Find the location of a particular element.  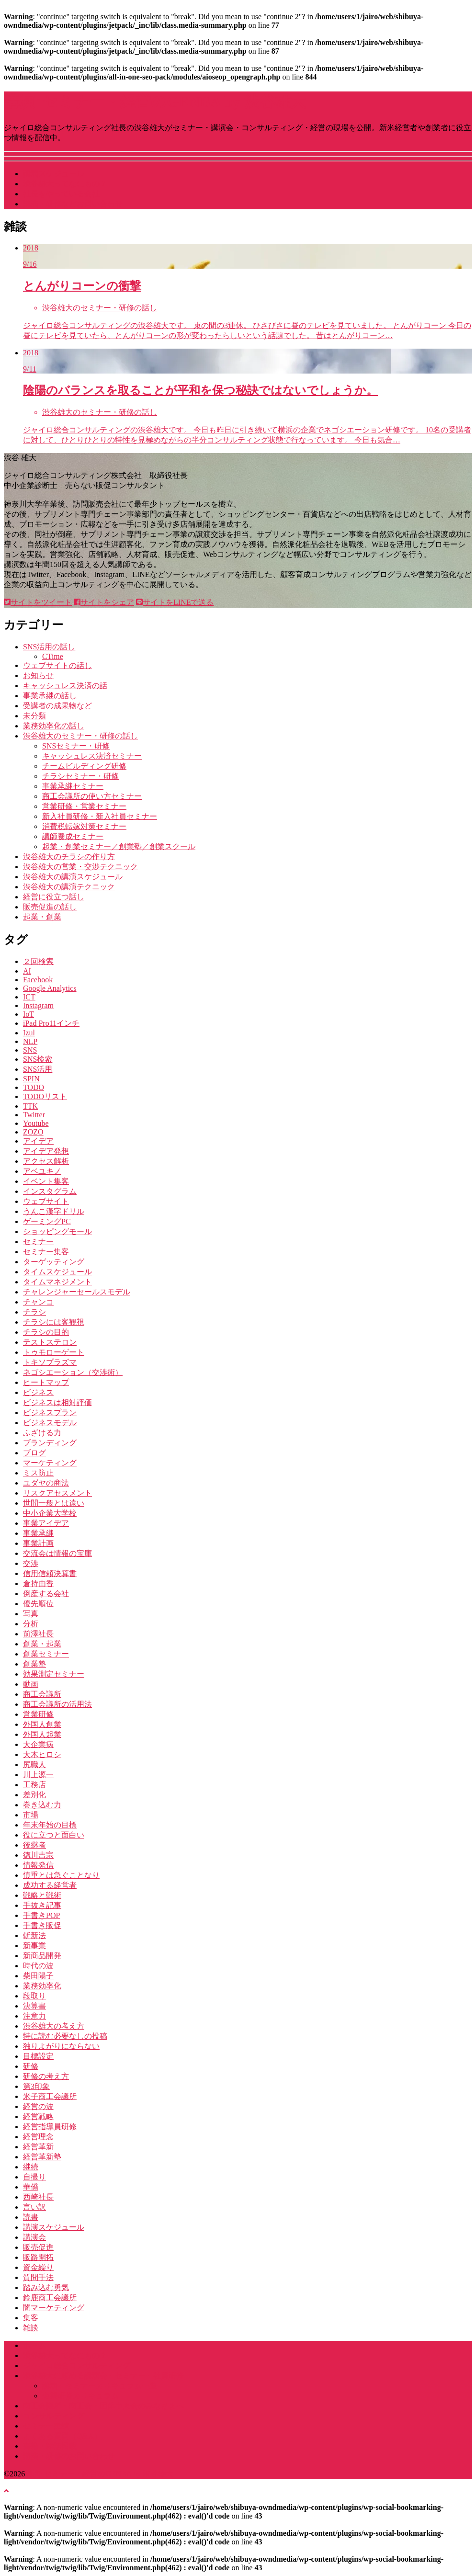

チラシの目的 is located at coordinates (46, 1332).